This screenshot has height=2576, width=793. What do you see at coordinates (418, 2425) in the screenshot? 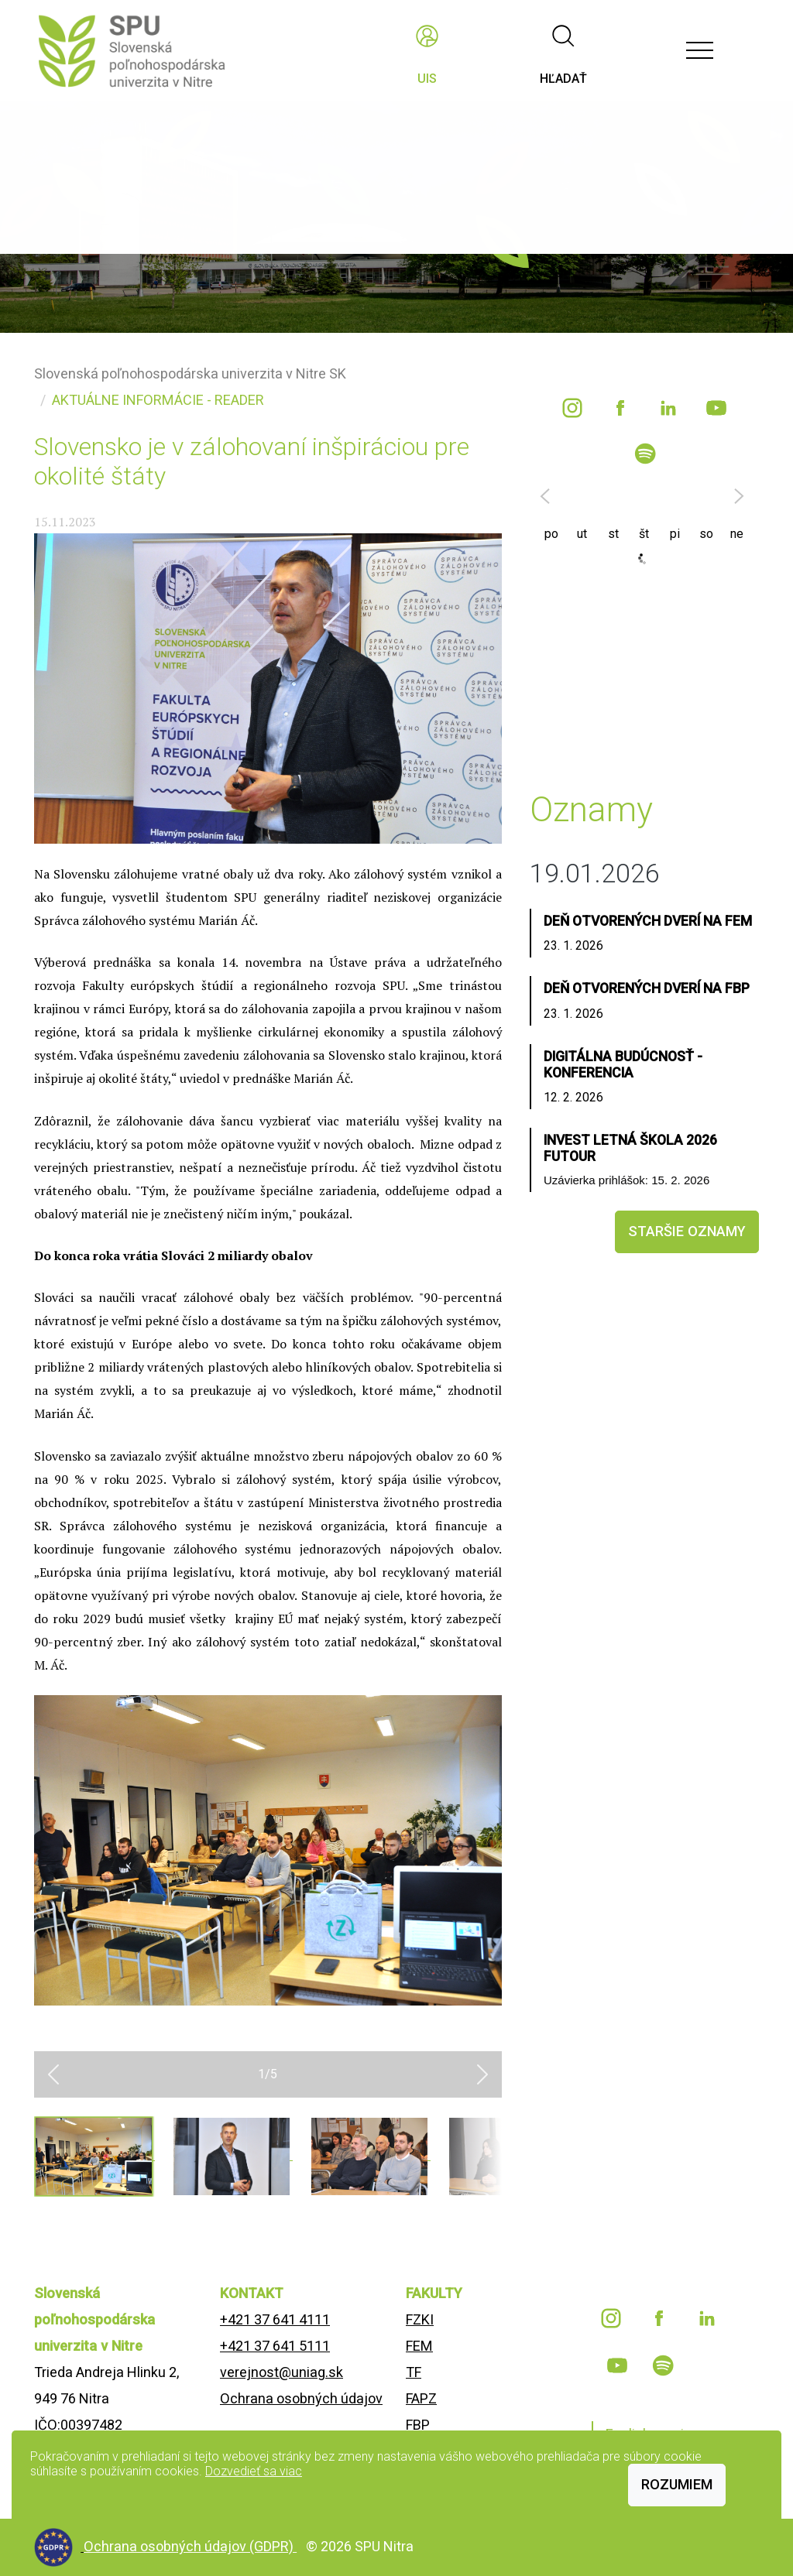
I see `FBP` at bounding box center [418, 2425].